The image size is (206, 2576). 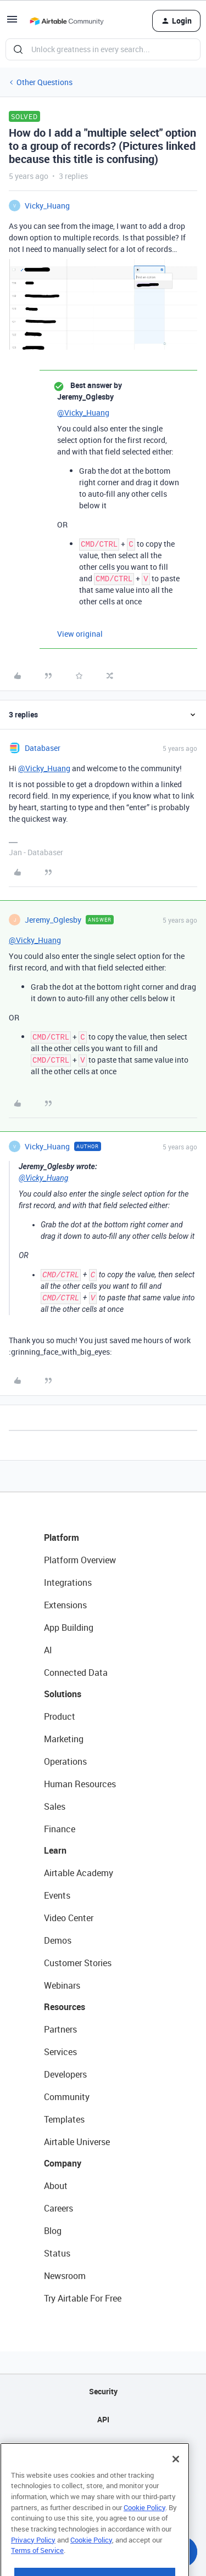 What do you see at coordinates (83, 412) in the screenshot?
I see `@Vicky_Huang` at bounding box center [83, 412].